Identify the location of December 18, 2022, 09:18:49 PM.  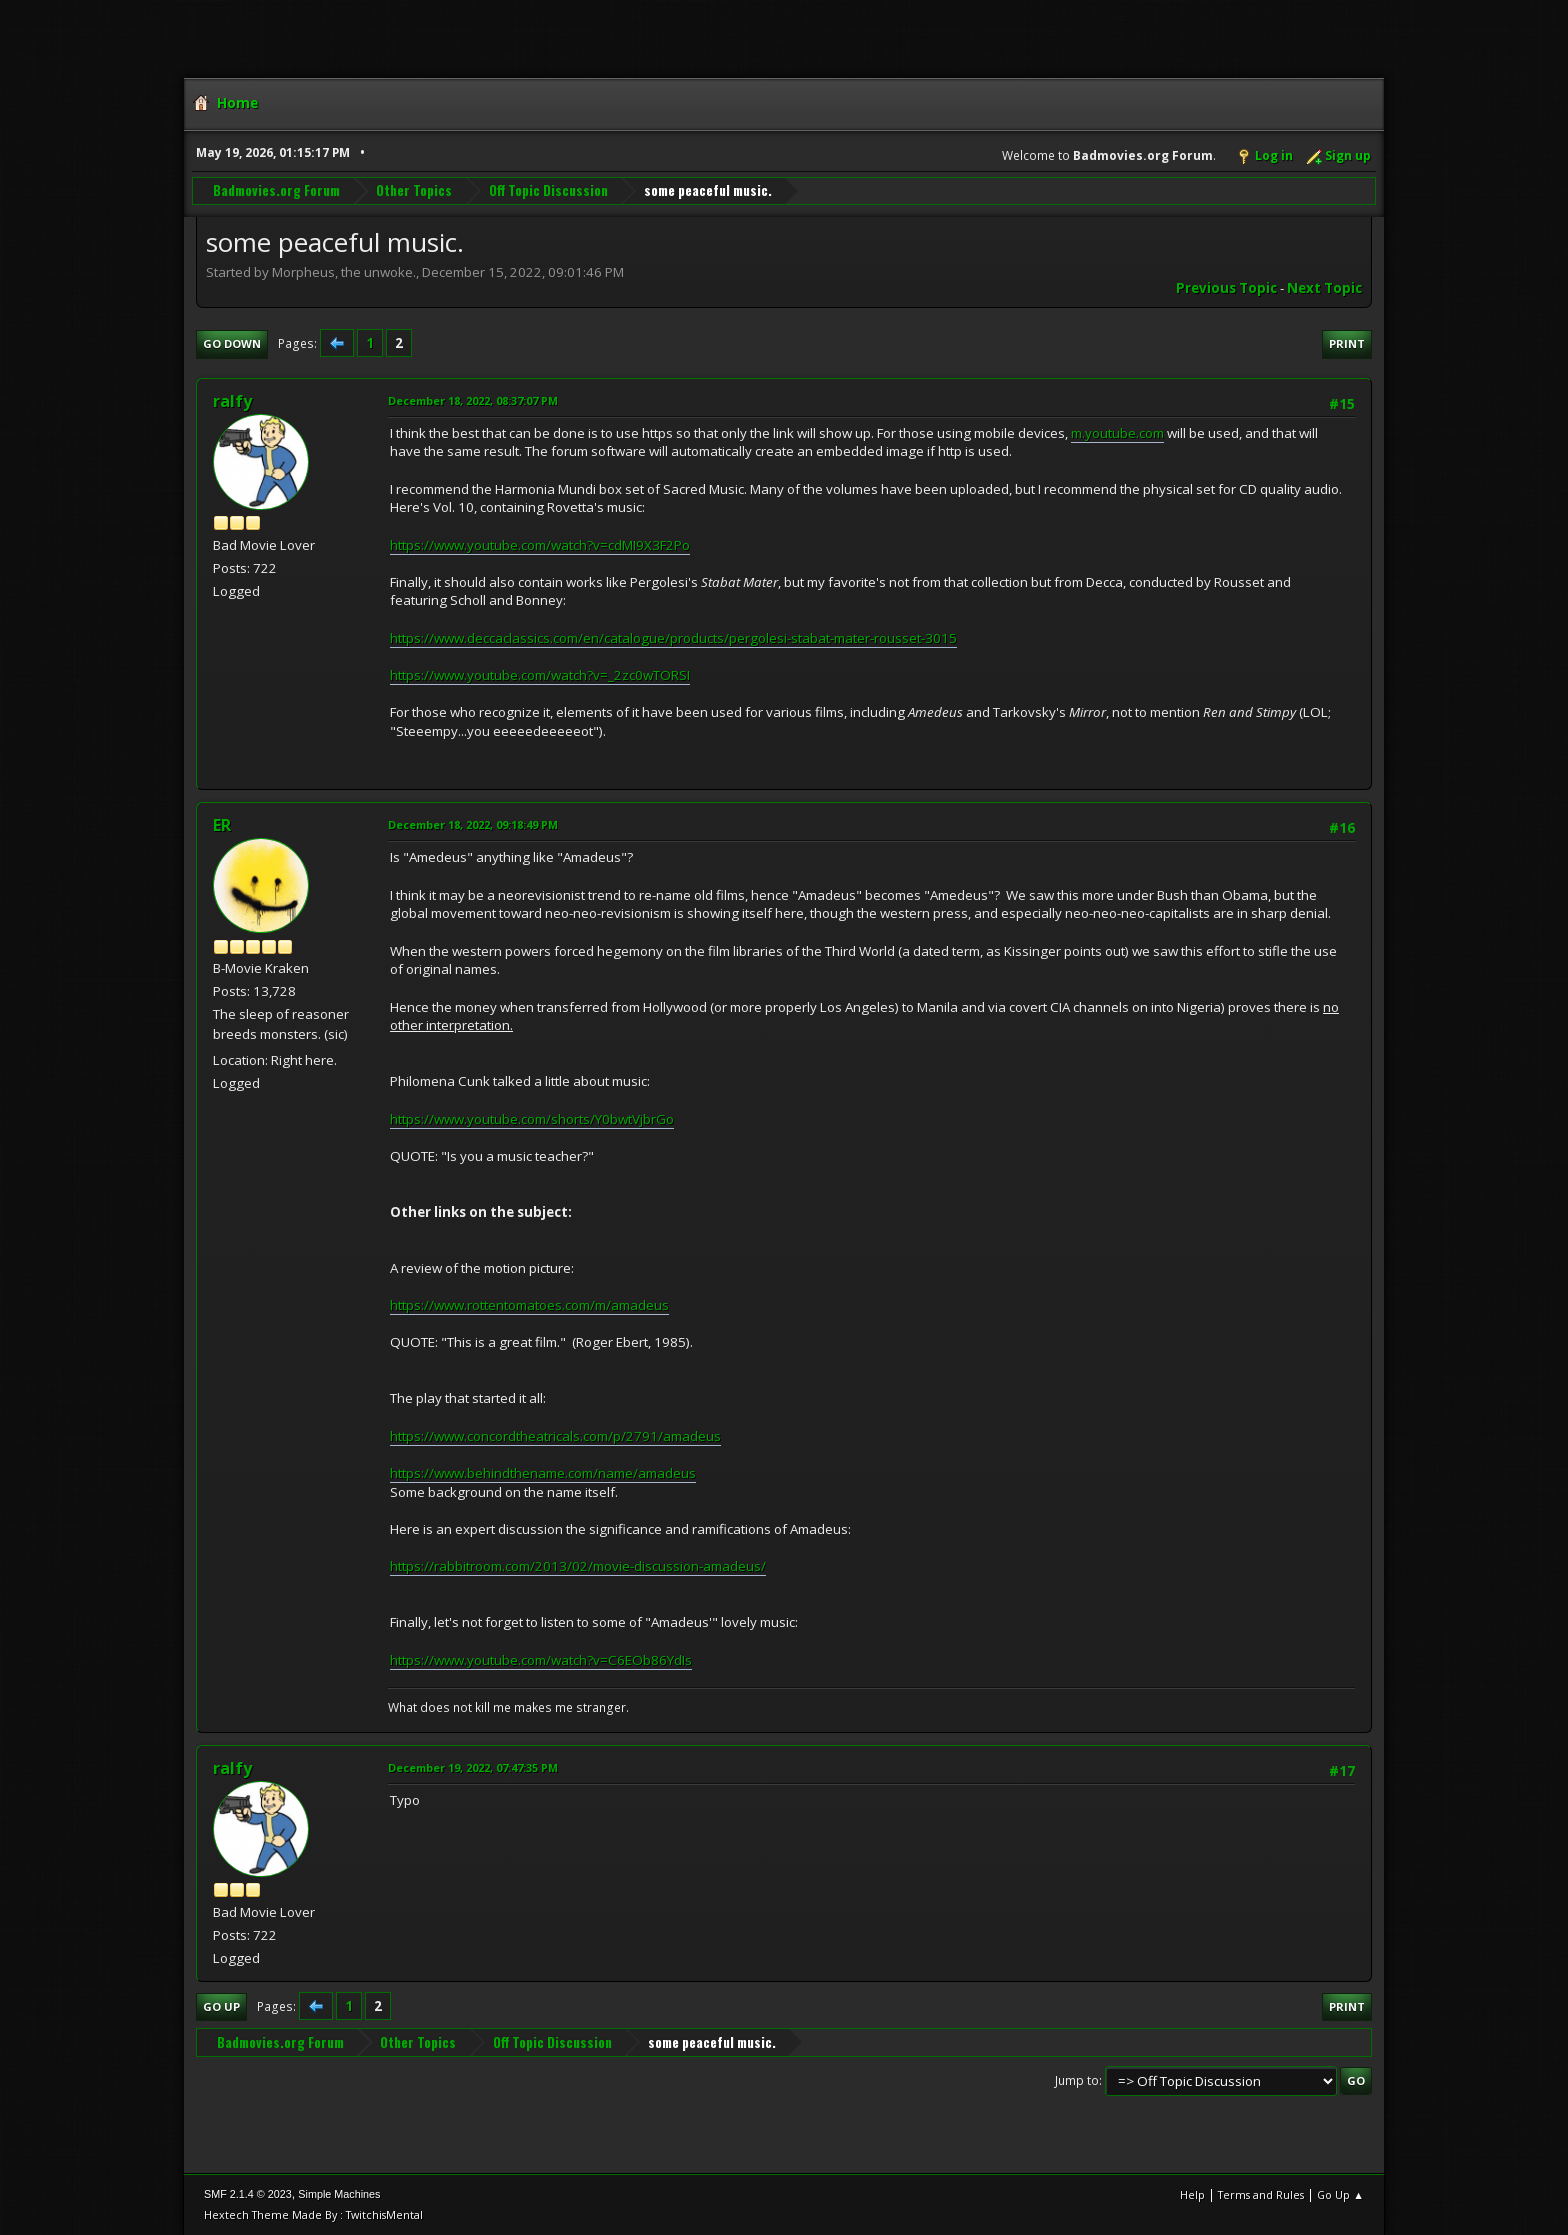
(473, 824).